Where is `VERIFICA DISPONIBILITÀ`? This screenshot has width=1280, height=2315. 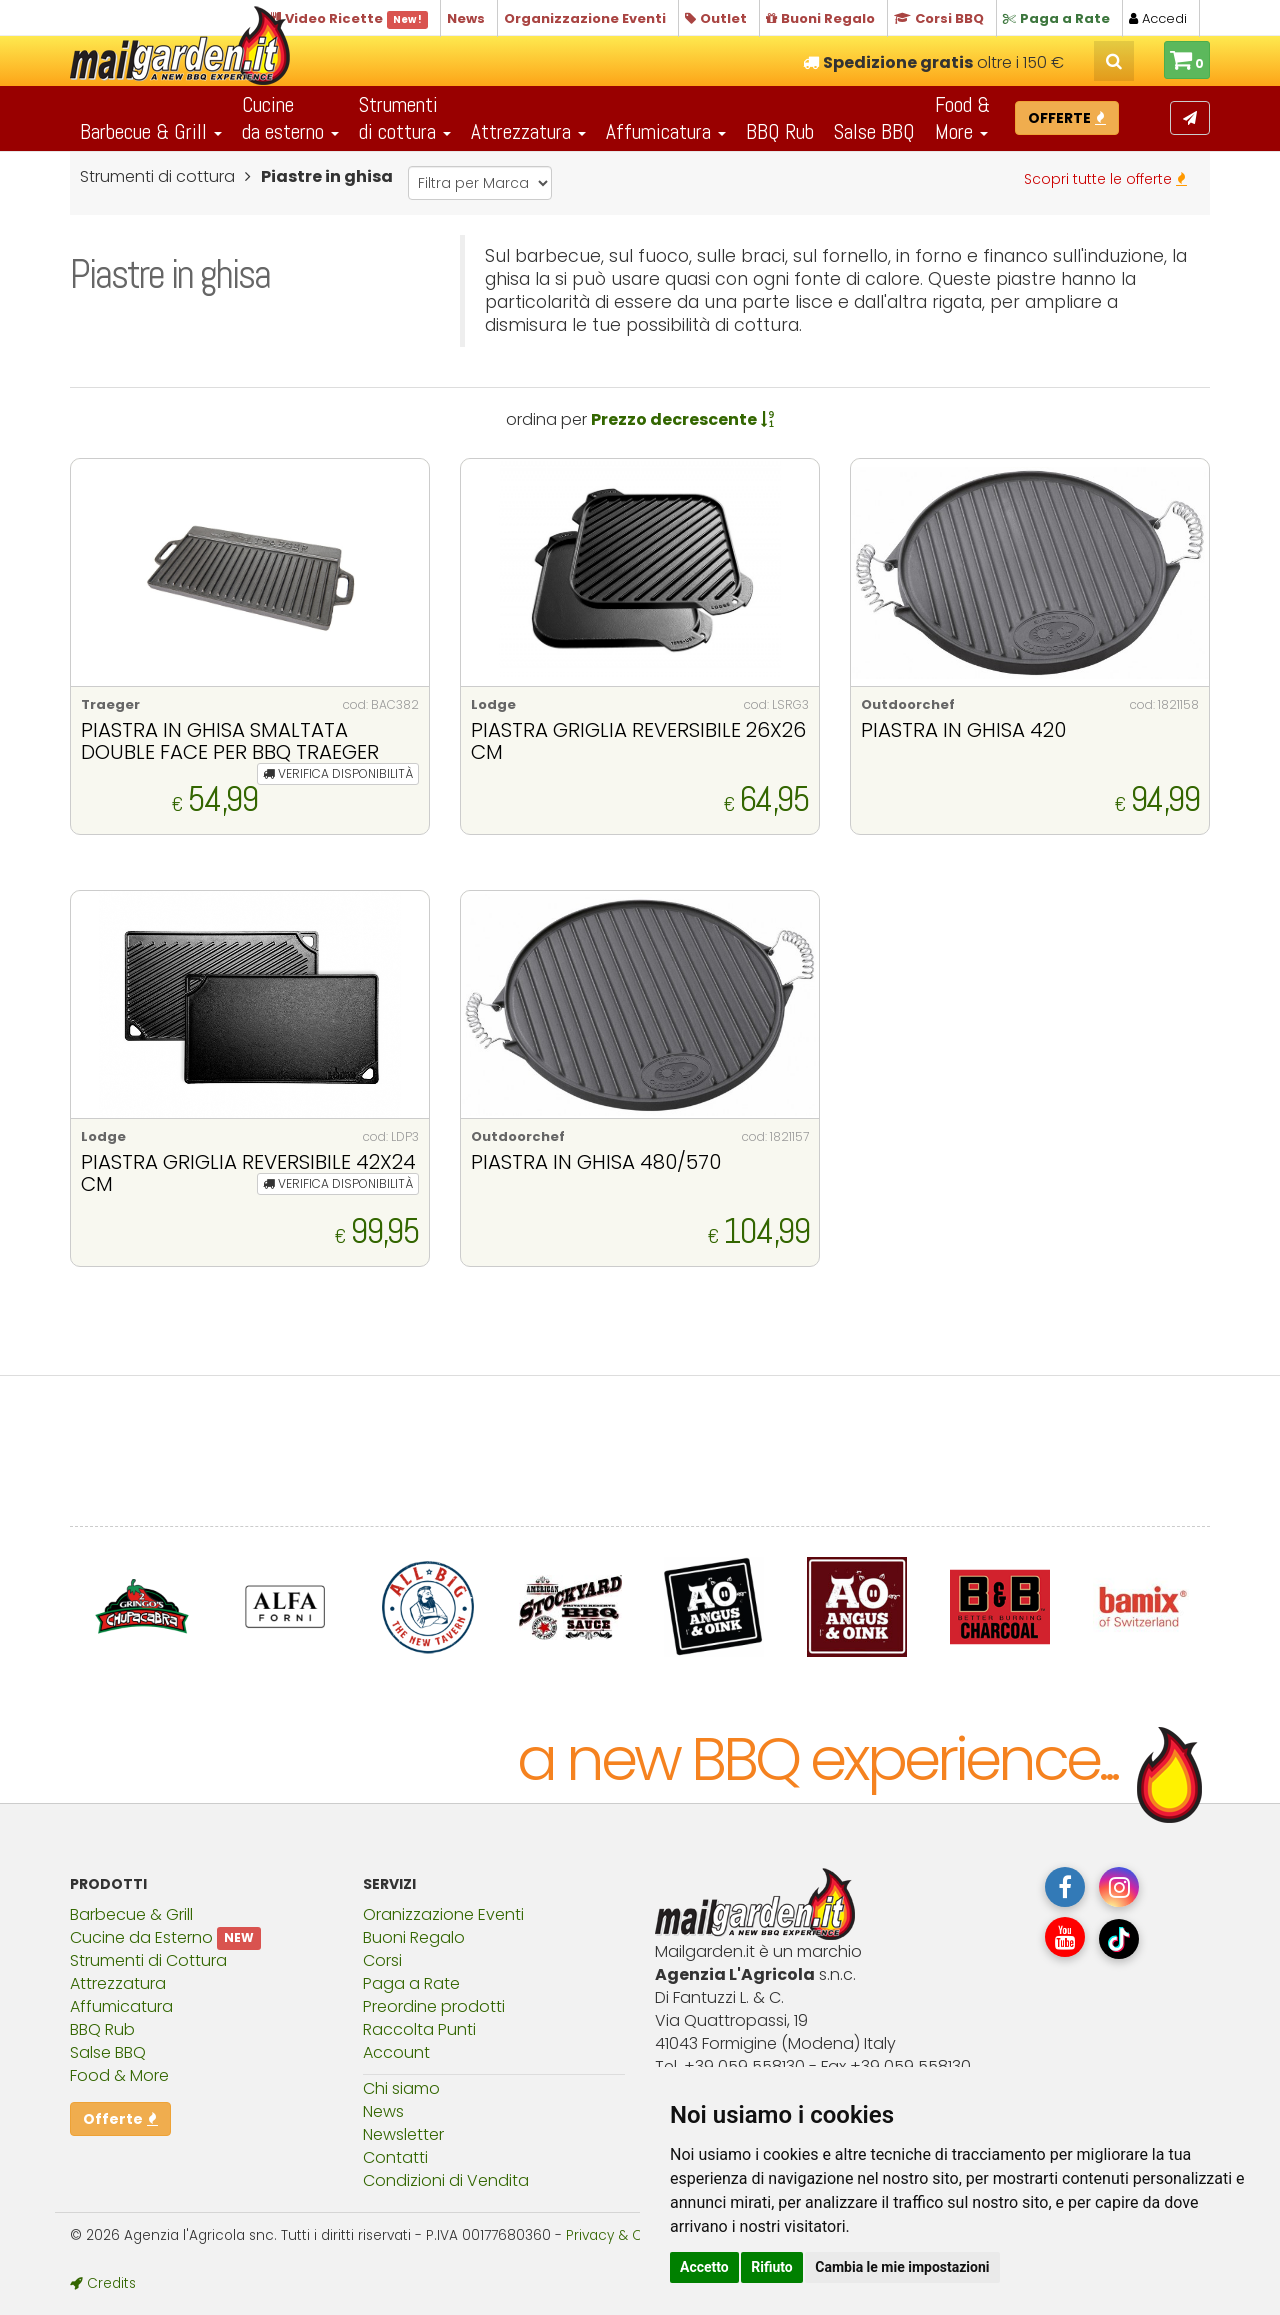 VERIFICA DISPONIBILITÀ is located at coordinates (338, 773).